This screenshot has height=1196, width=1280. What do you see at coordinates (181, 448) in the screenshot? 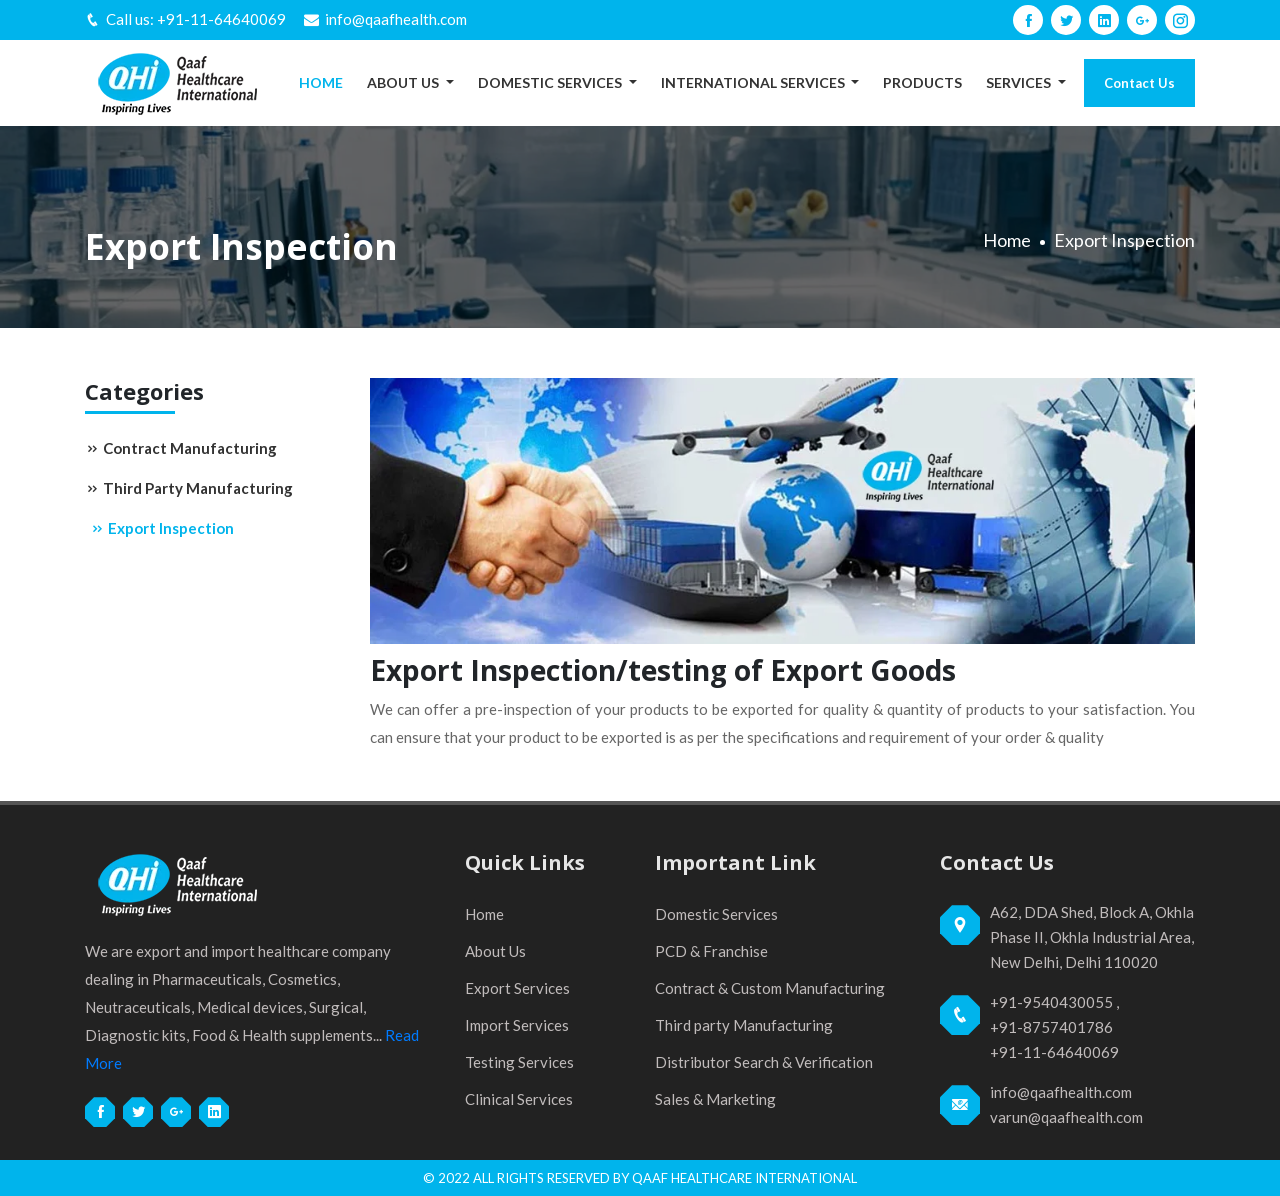
I see `Contract Manufacturing` at bounding box center [181, 448].